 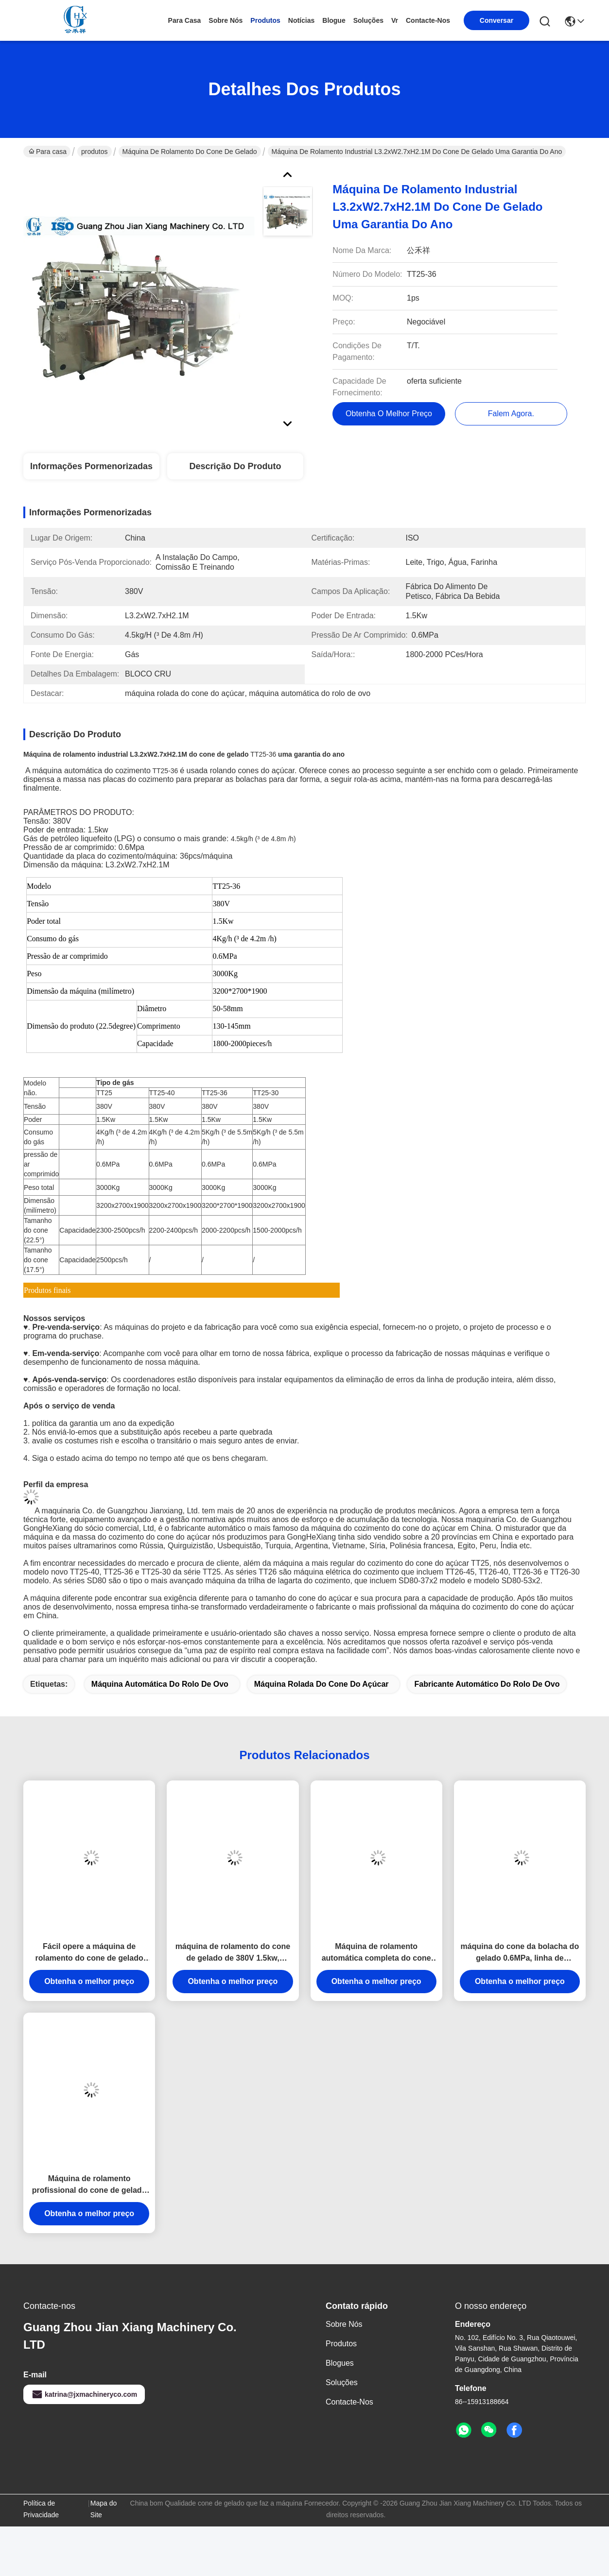 What do you see at coordinates (232, 1953) in the screenshot?
I see `máquina de rolamento do cone de gelado de 380V 1.5kw, máquina da fabricação de biscoitos do cone` at bounding box center [232, 1953].